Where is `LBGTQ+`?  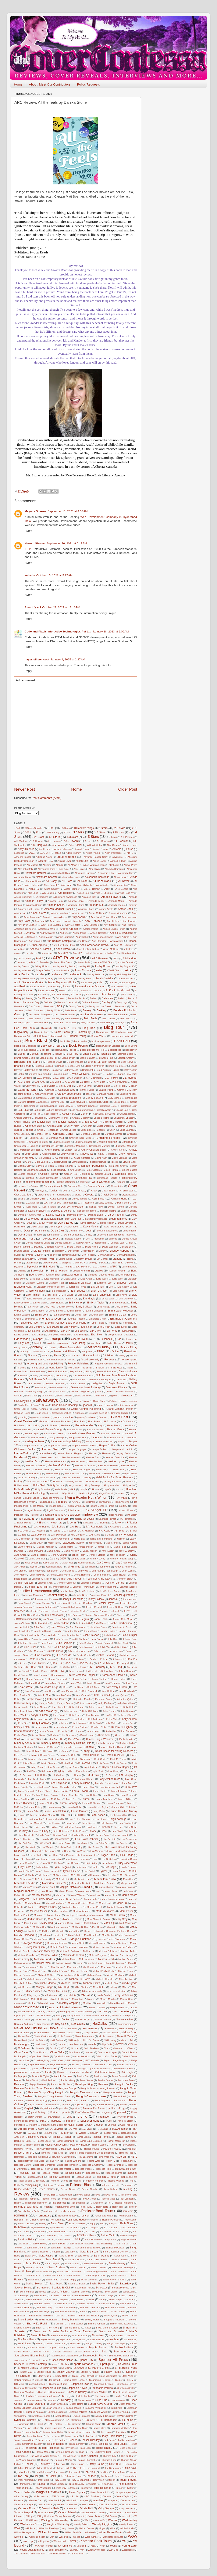
LBGTQ+ is located at coordinates (65, 1815).